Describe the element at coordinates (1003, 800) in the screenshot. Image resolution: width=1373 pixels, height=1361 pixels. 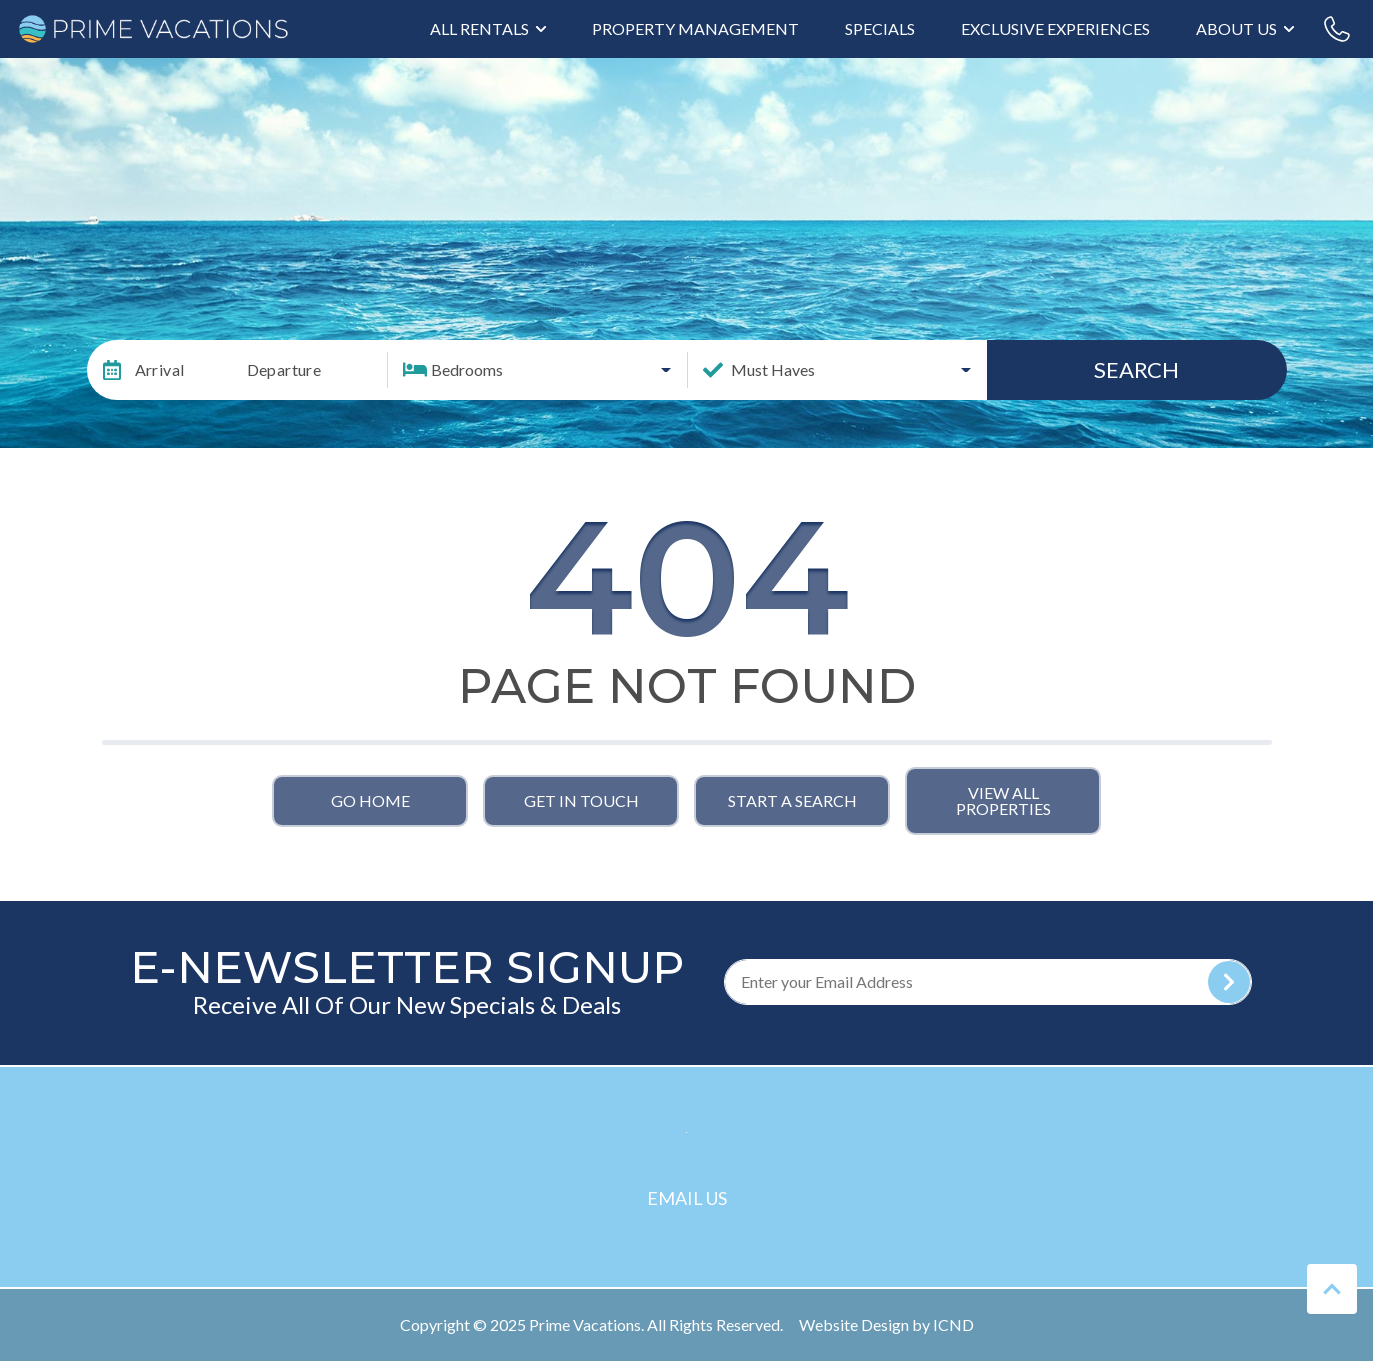
I see `View All Properties` at that location.